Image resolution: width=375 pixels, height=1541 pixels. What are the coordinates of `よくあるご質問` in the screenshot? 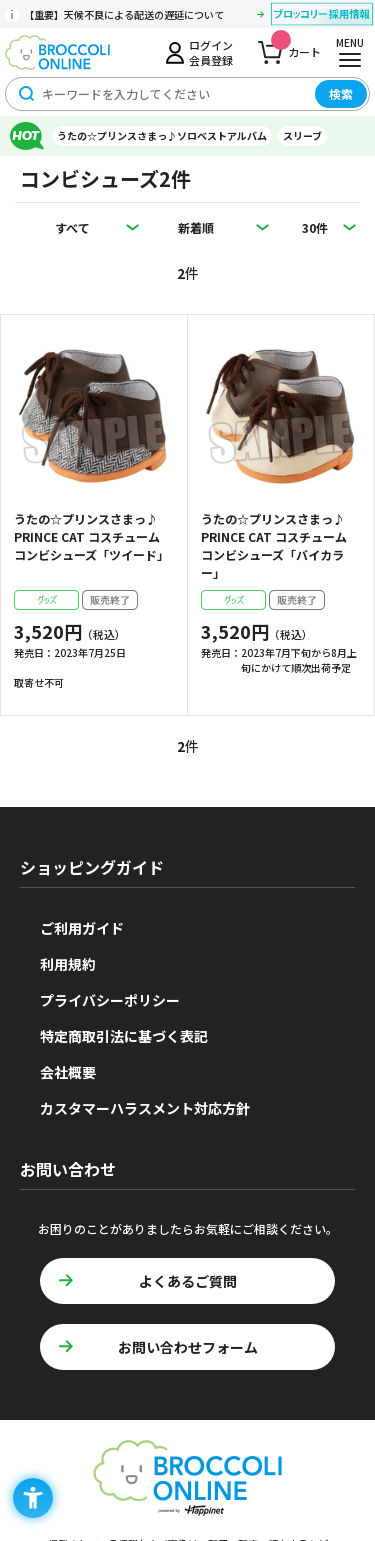 It's located at (188, 1281).